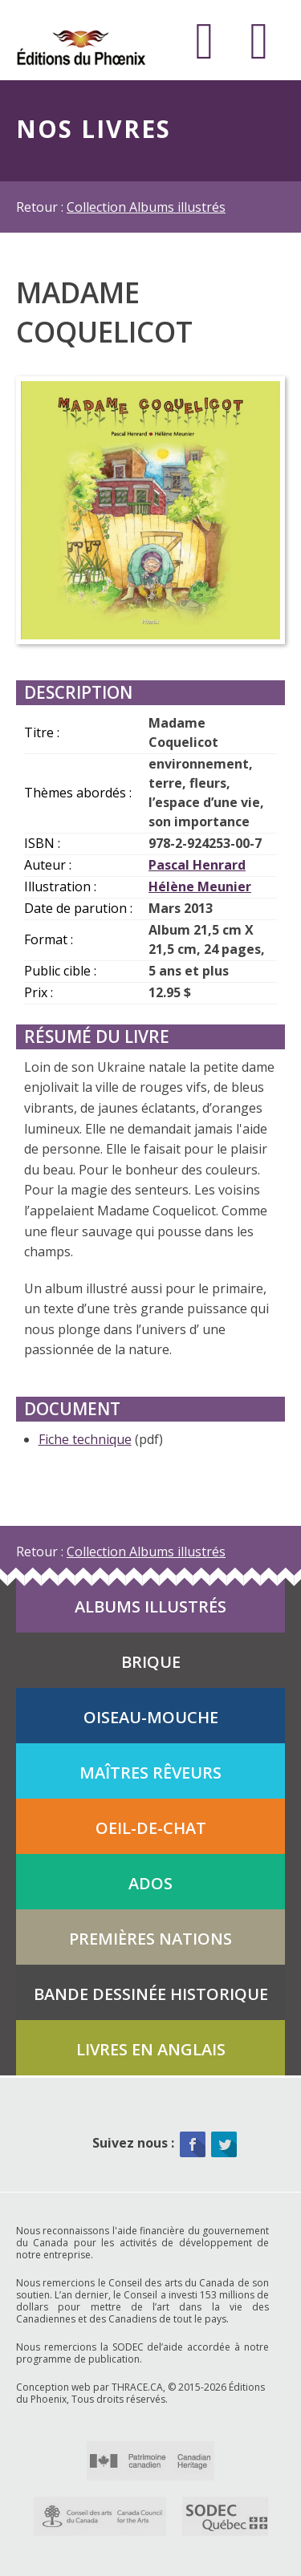 The image size is (301, 2576). I want to click on Bande dessinée historique, so click(151, 1994).